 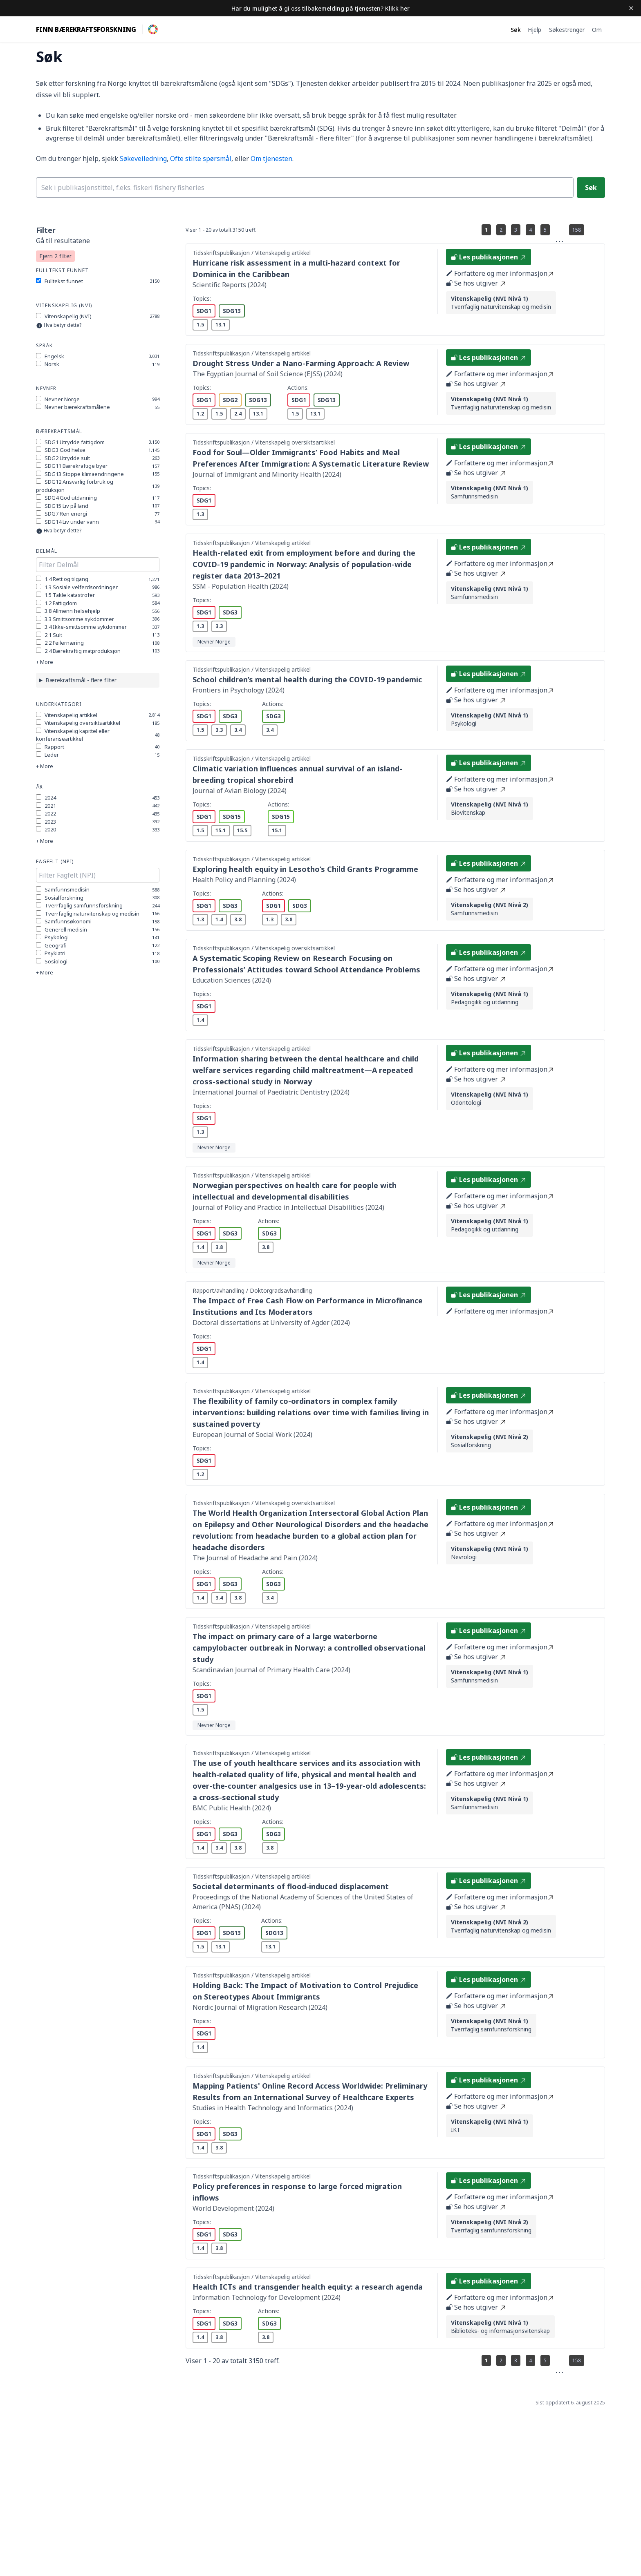 I want to click on + More [Show more options], so click(x=44, y=662).